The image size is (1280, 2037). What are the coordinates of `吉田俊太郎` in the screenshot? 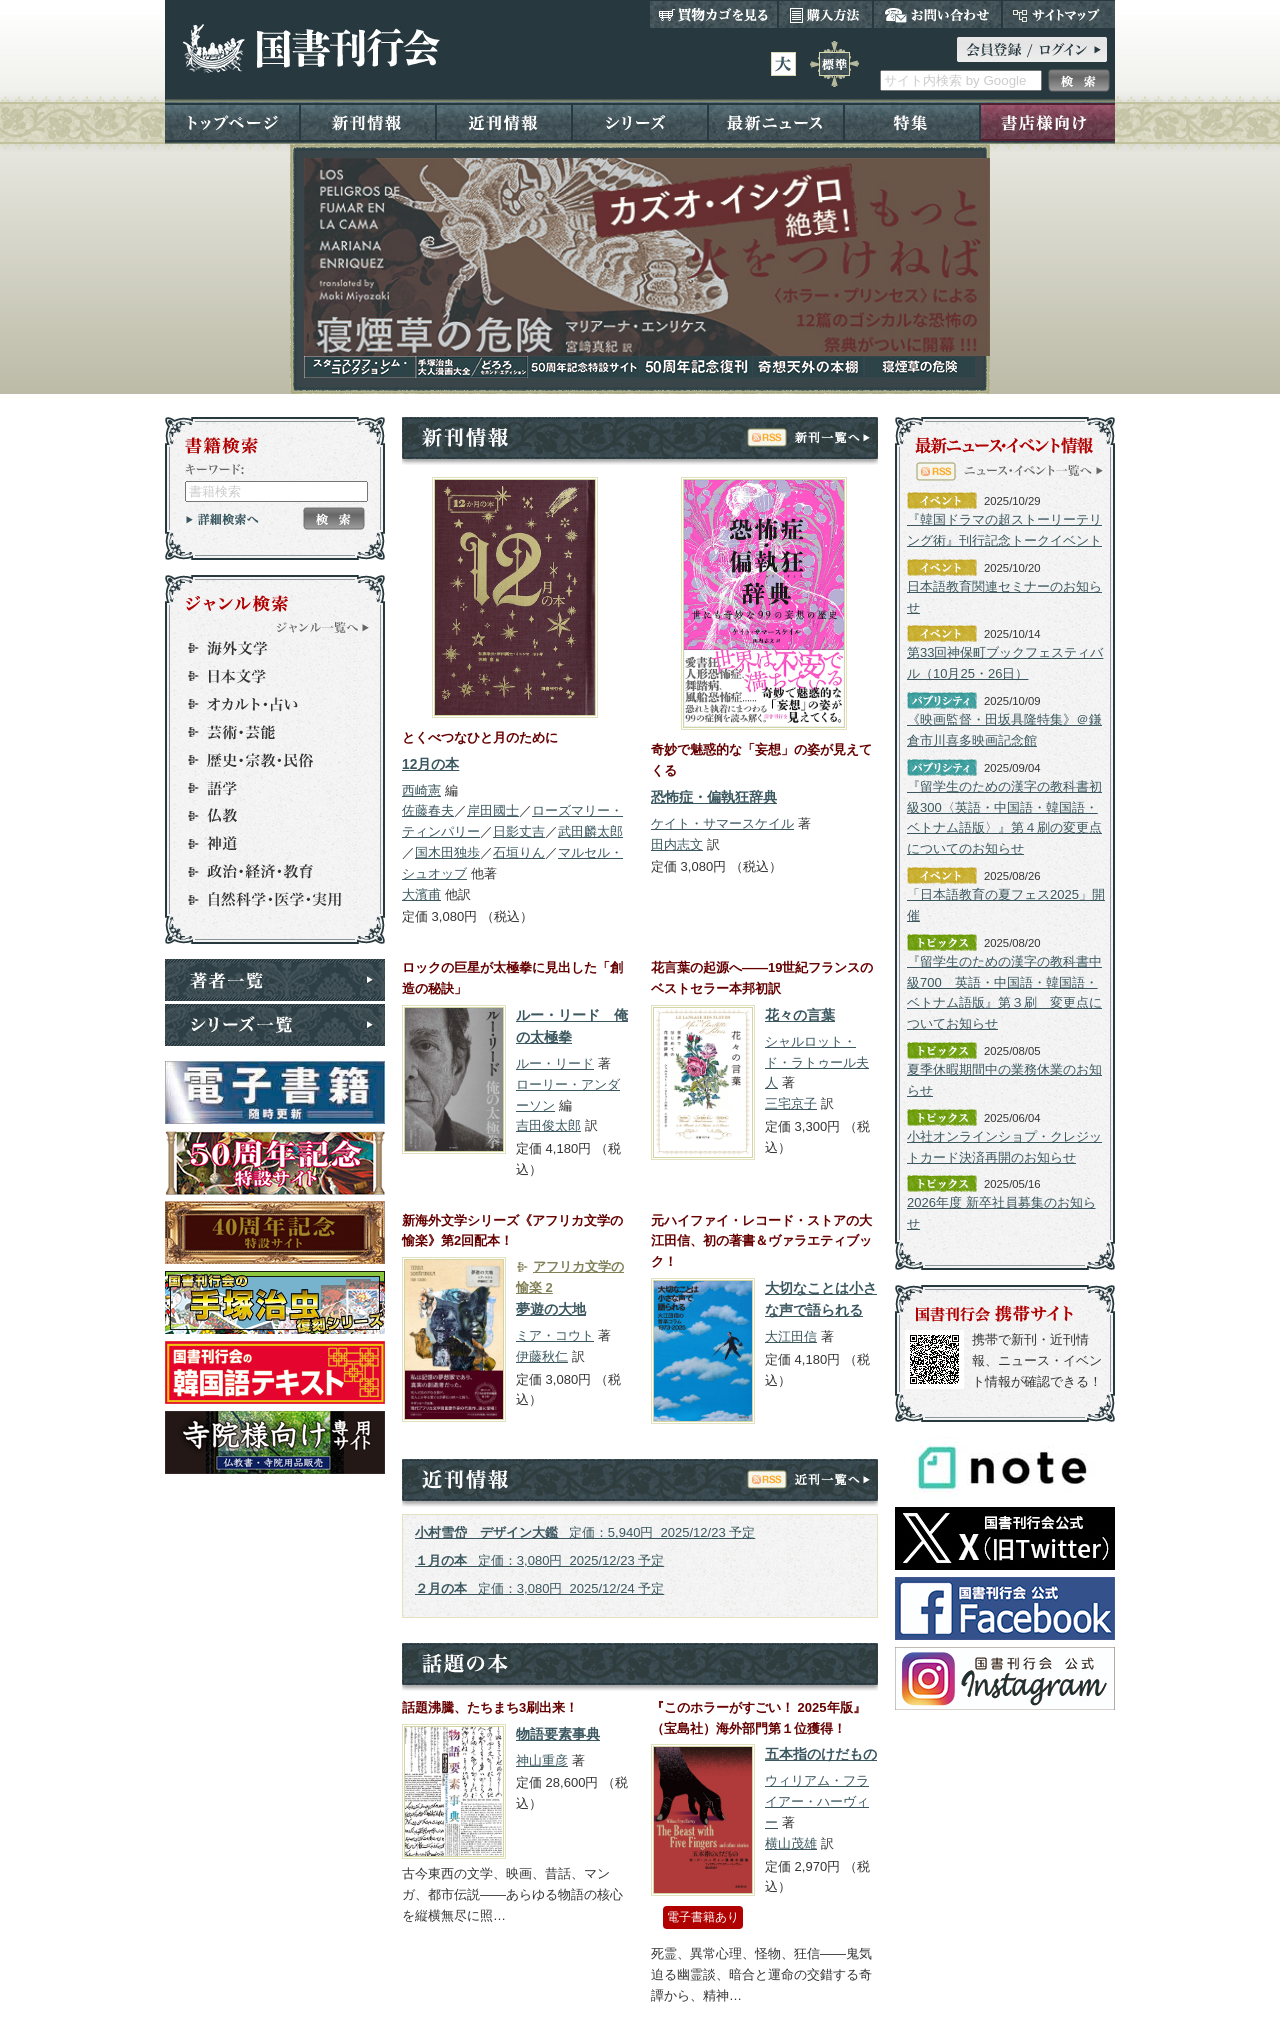 It's located at (548, 1125).